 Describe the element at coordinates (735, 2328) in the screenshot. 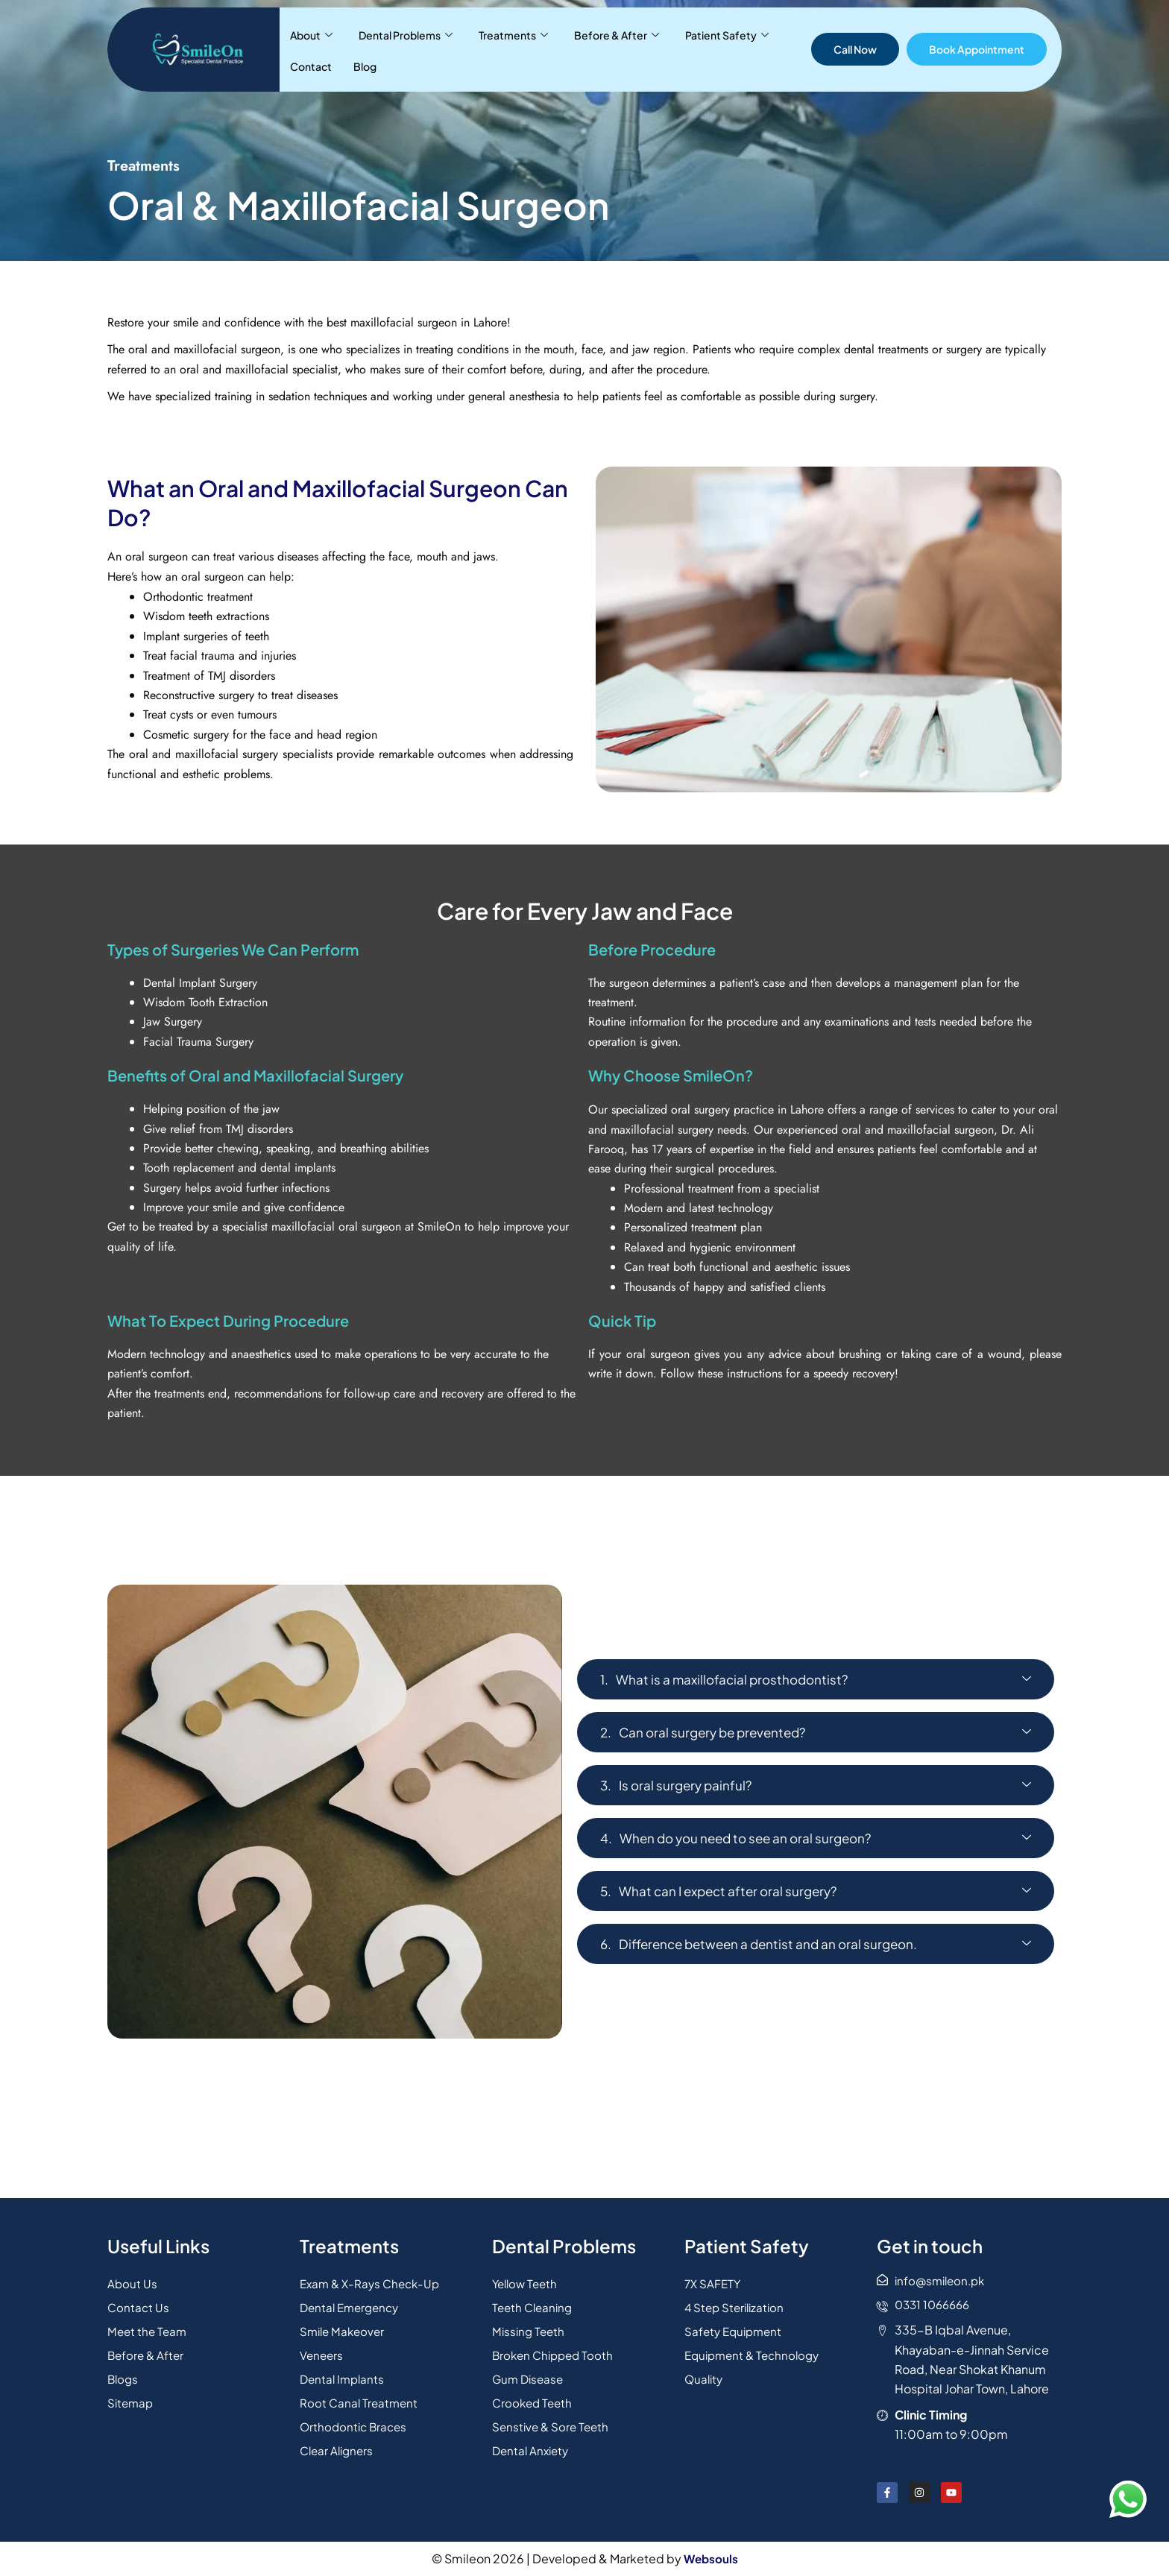

I see `Safety Equipment` at that location.